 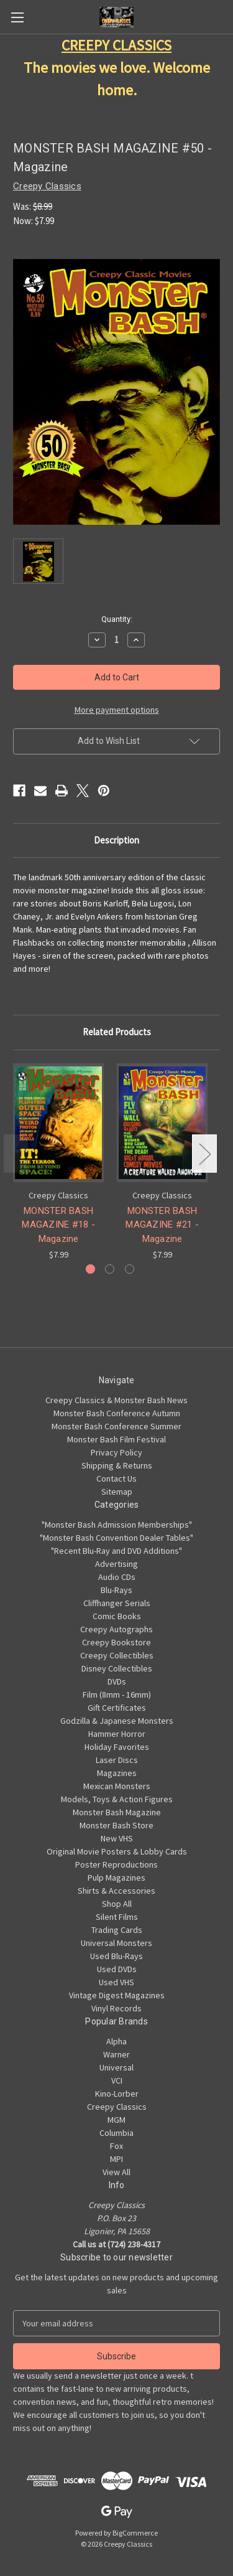 I want to click on Models, Toys & Action Figures, so click(x=117, y=1799).